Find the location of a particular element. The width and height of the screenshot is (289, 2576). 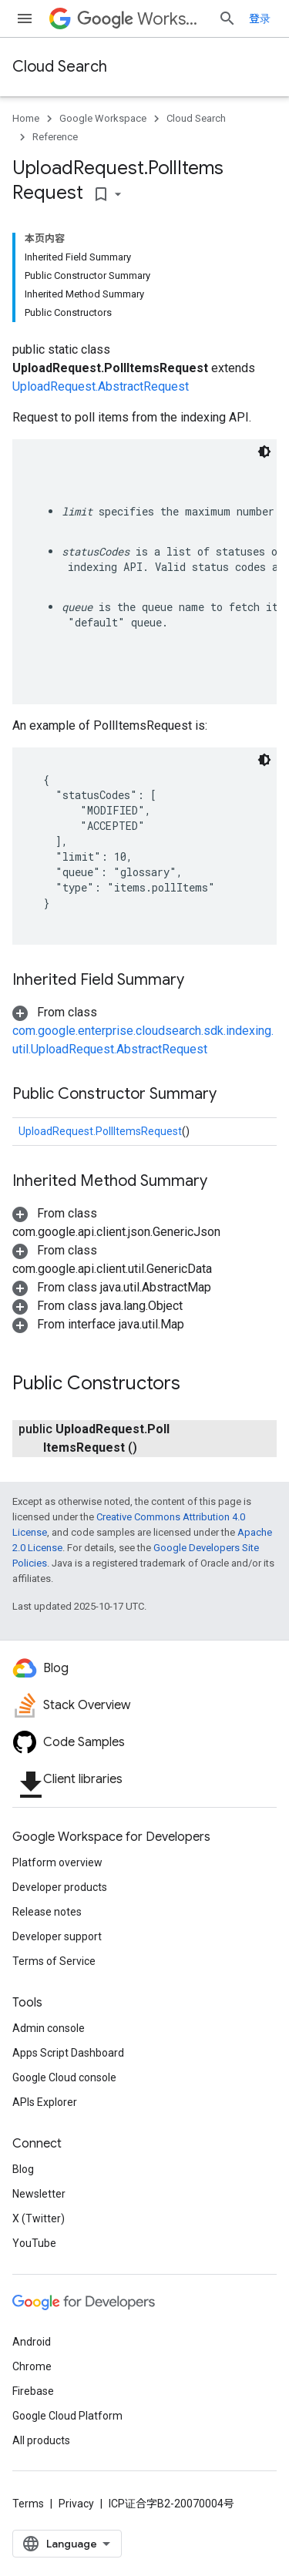

[Open search] is located at coordinates (227, 18).